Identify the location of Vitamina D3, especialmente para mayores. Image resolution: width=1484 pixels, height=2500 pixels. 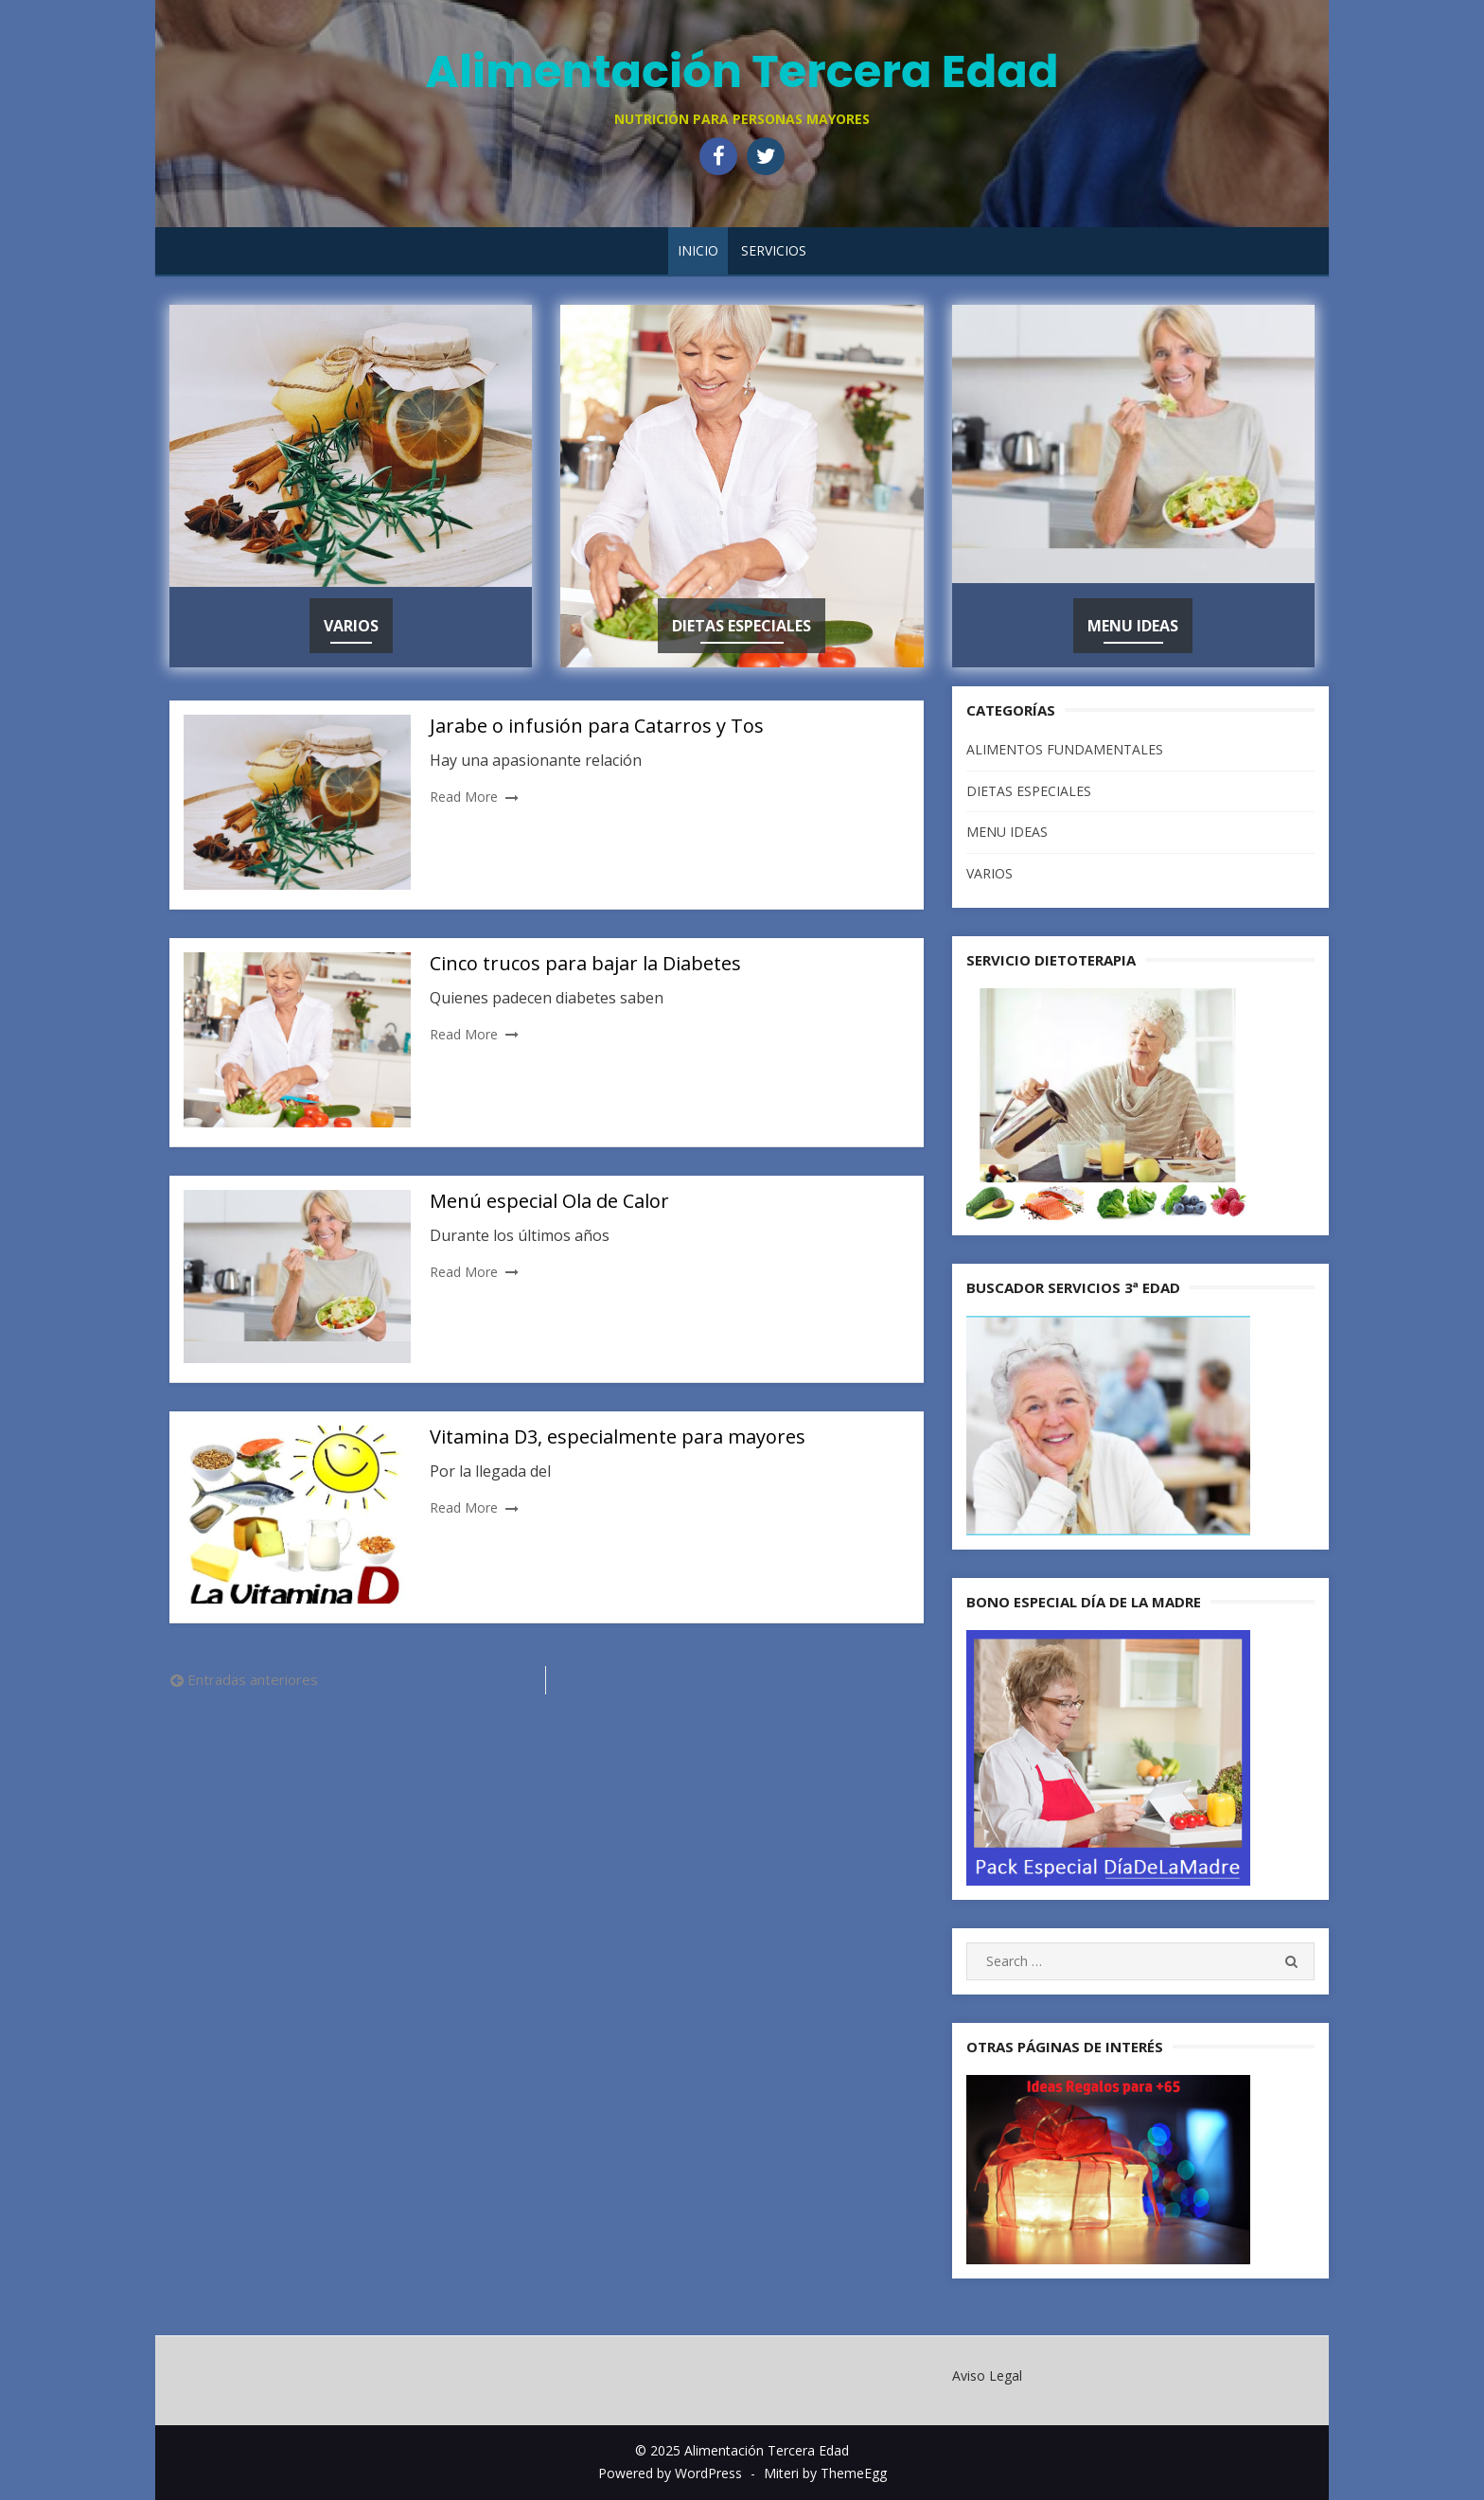
(617, 1436).